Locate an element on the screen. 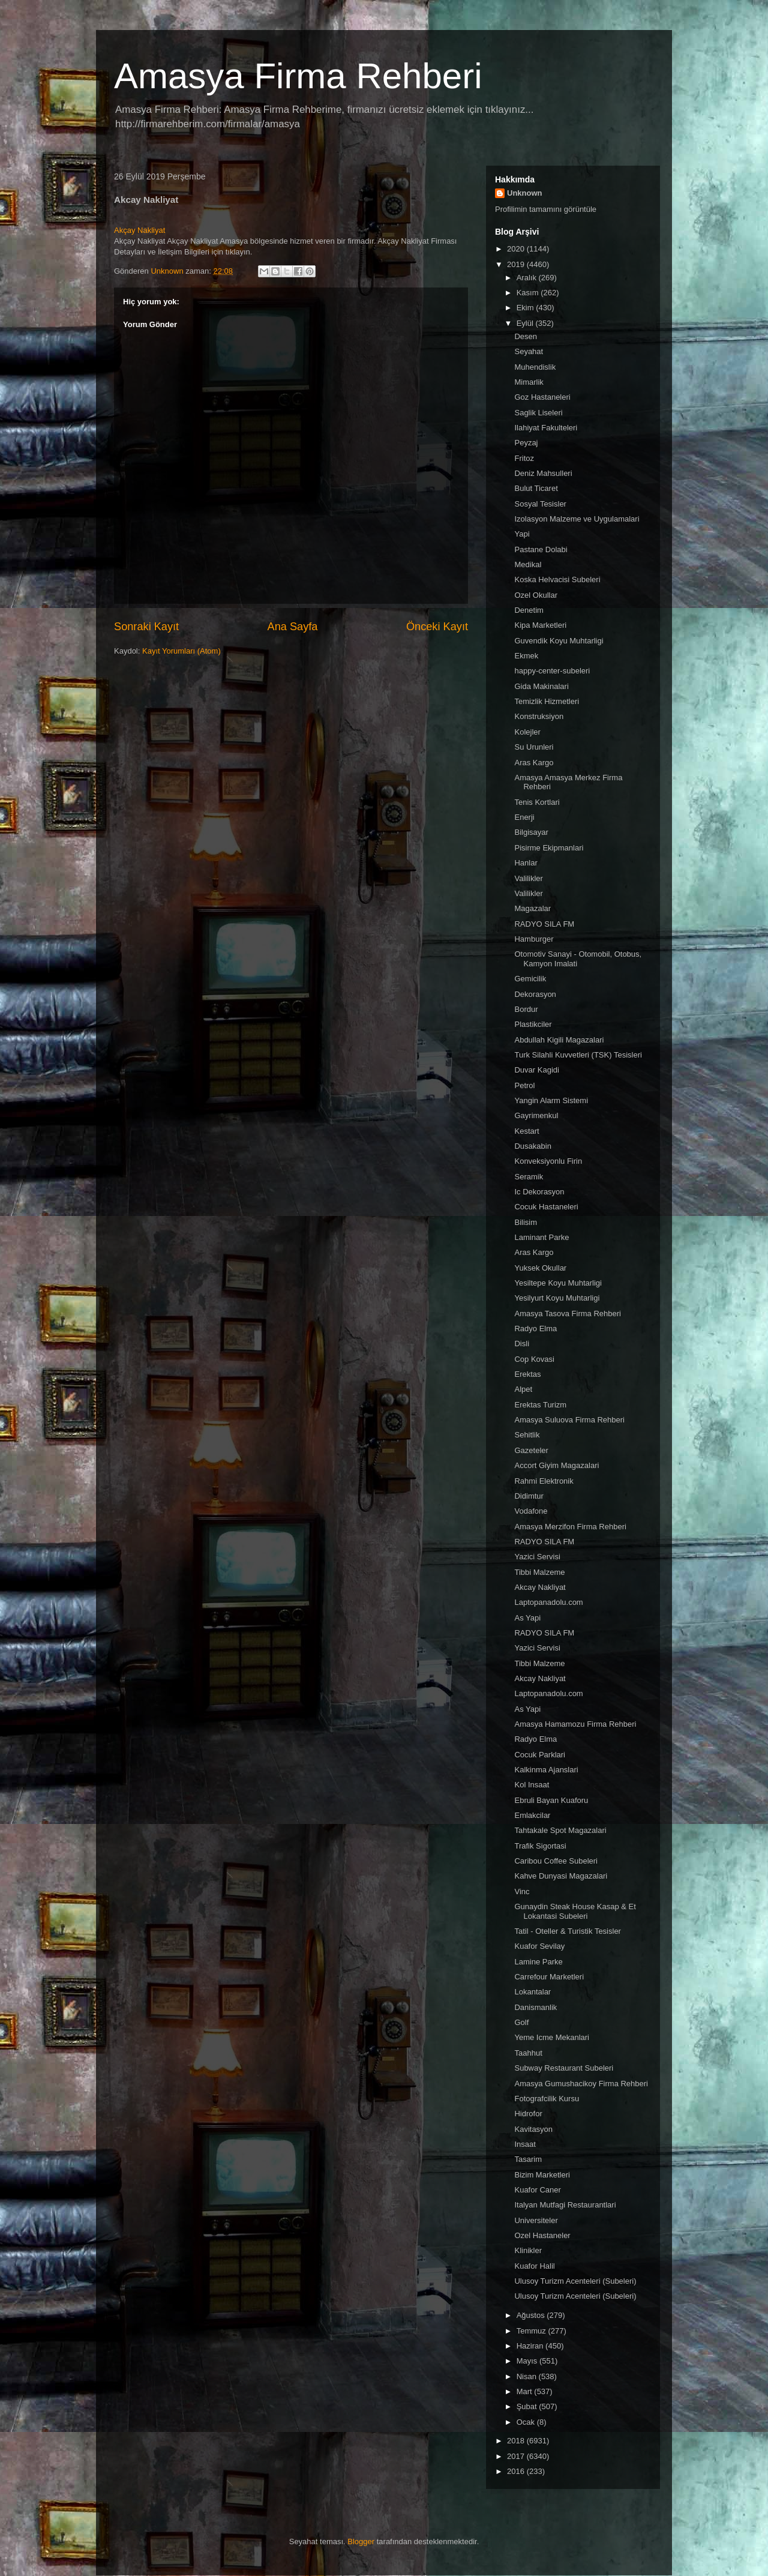 Image resolution: width=768 pixels, height=2576 pixels. RADYO SILA FM is located at coordinates (544, 923).